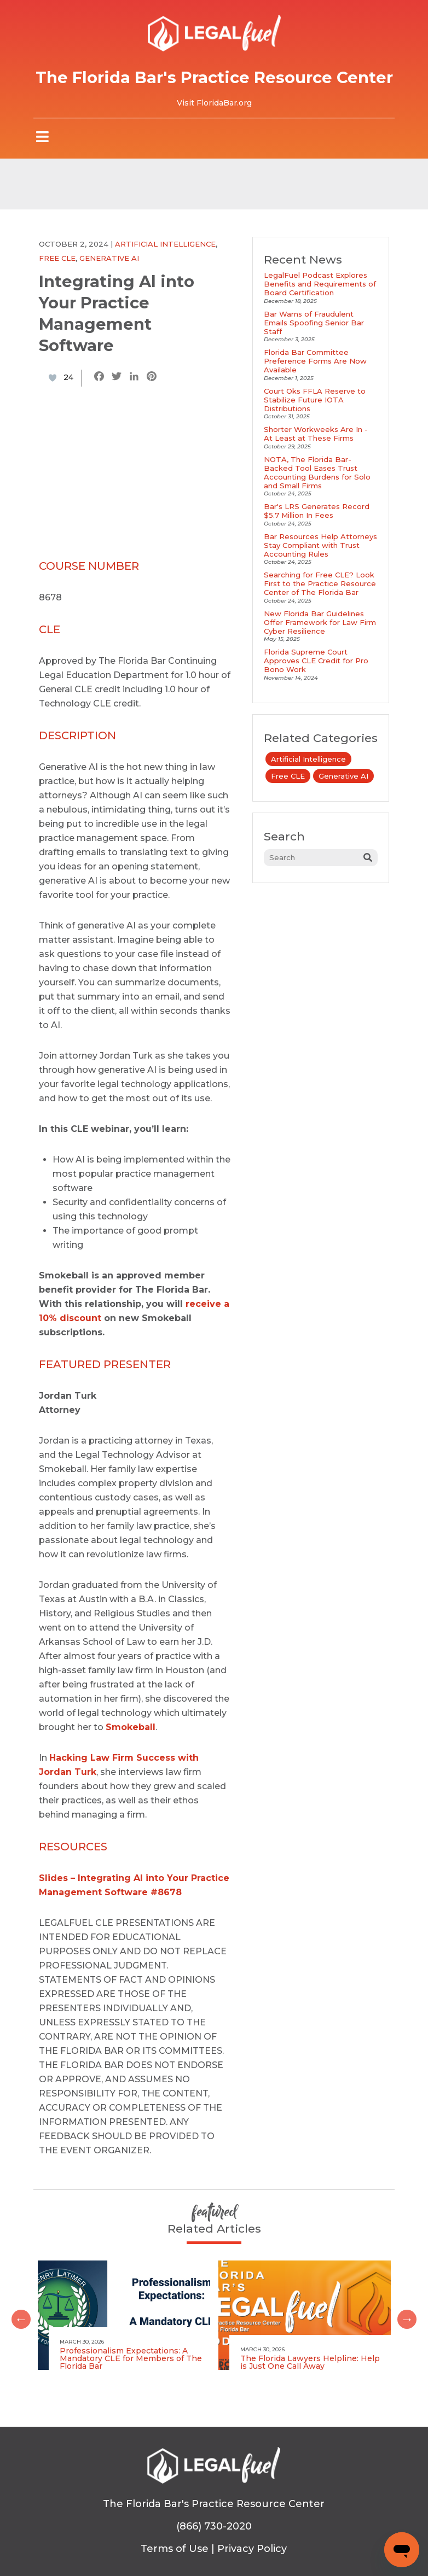 The height and width of the screenshot is (2576, 428). I want to click on Searching for Free CLE? Look First to the Practice Resource Center of The Florida Bar, so click(320, 583).